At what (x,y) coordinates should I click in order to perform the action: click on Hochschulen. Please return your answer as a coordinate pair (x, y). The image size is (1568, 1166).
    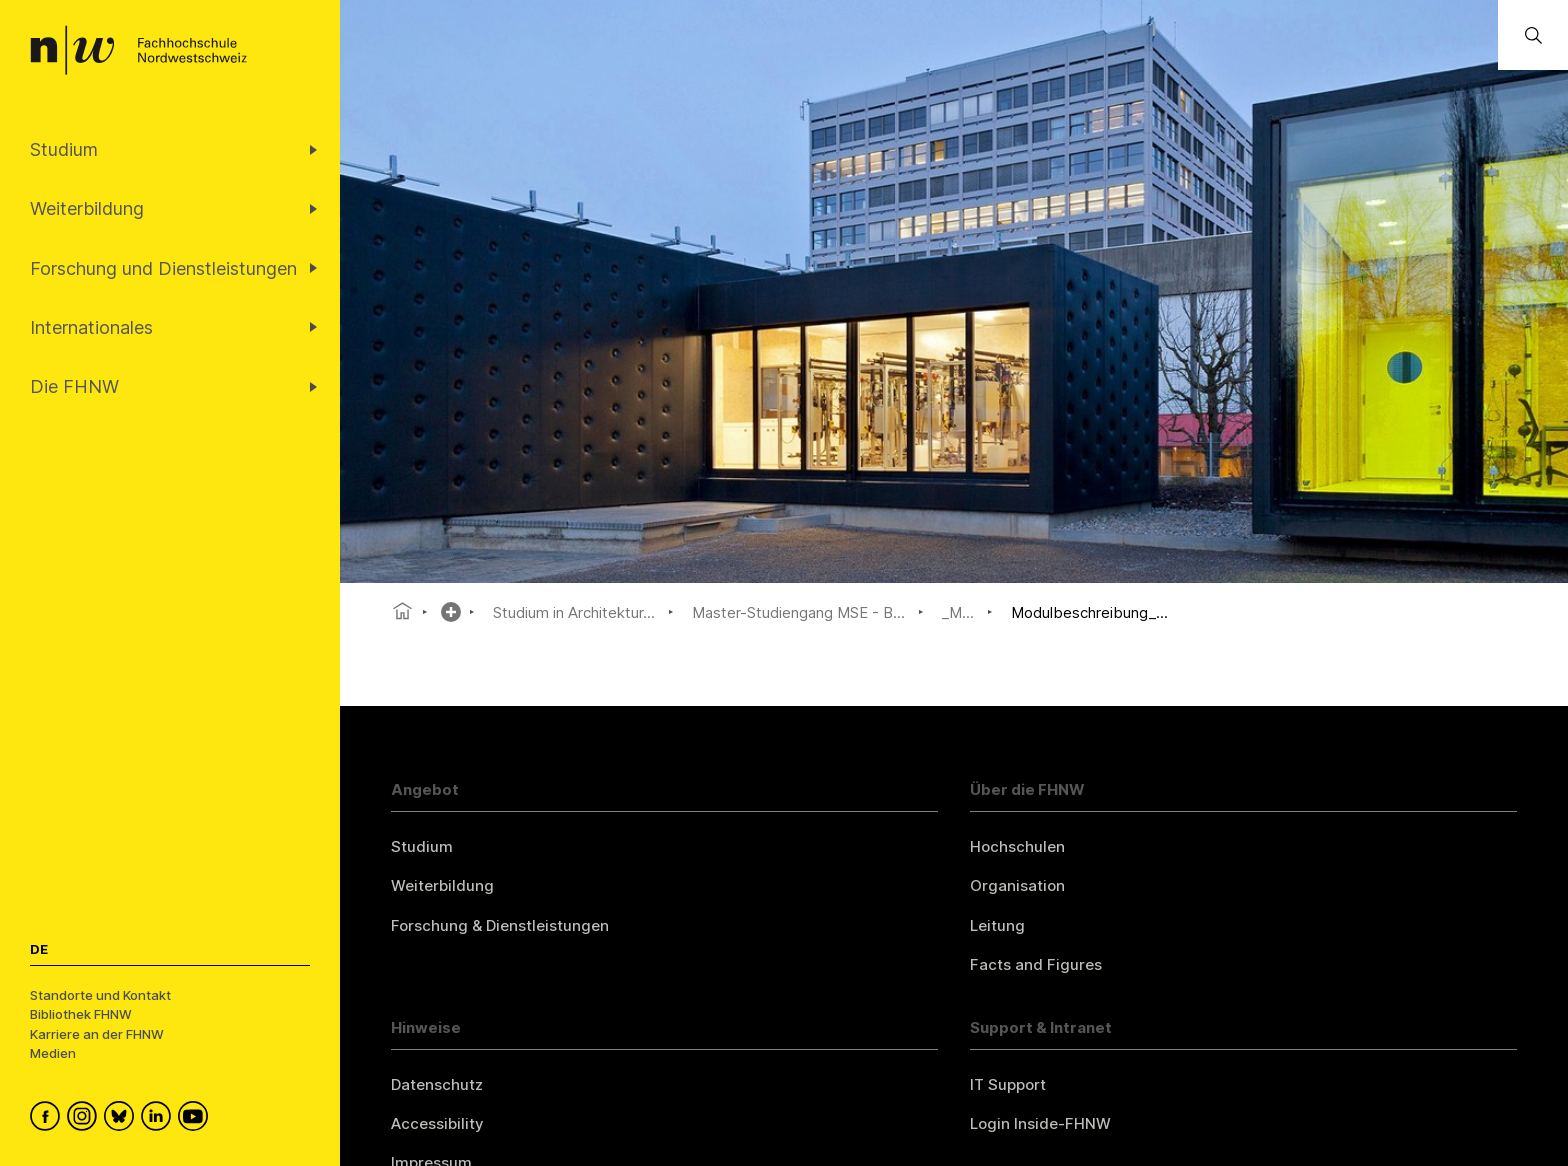
    Looking at the image, I should click on (1017, 846).